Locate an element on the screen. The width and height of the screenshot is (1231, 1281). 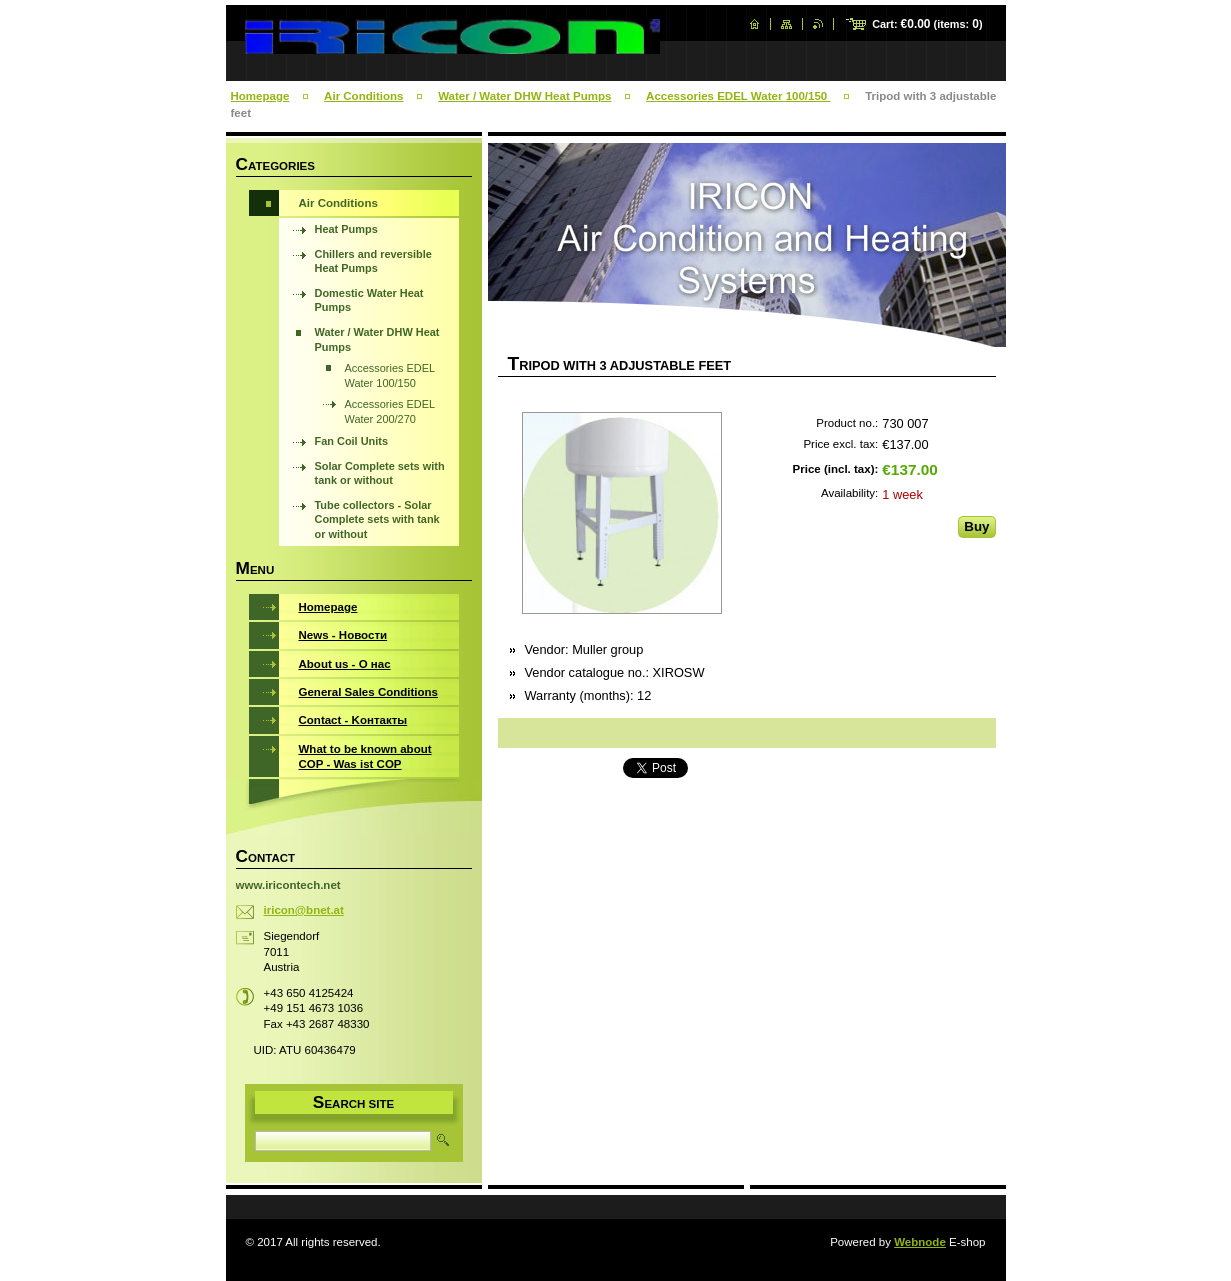
Homepage is located at coordinates (260, 96).